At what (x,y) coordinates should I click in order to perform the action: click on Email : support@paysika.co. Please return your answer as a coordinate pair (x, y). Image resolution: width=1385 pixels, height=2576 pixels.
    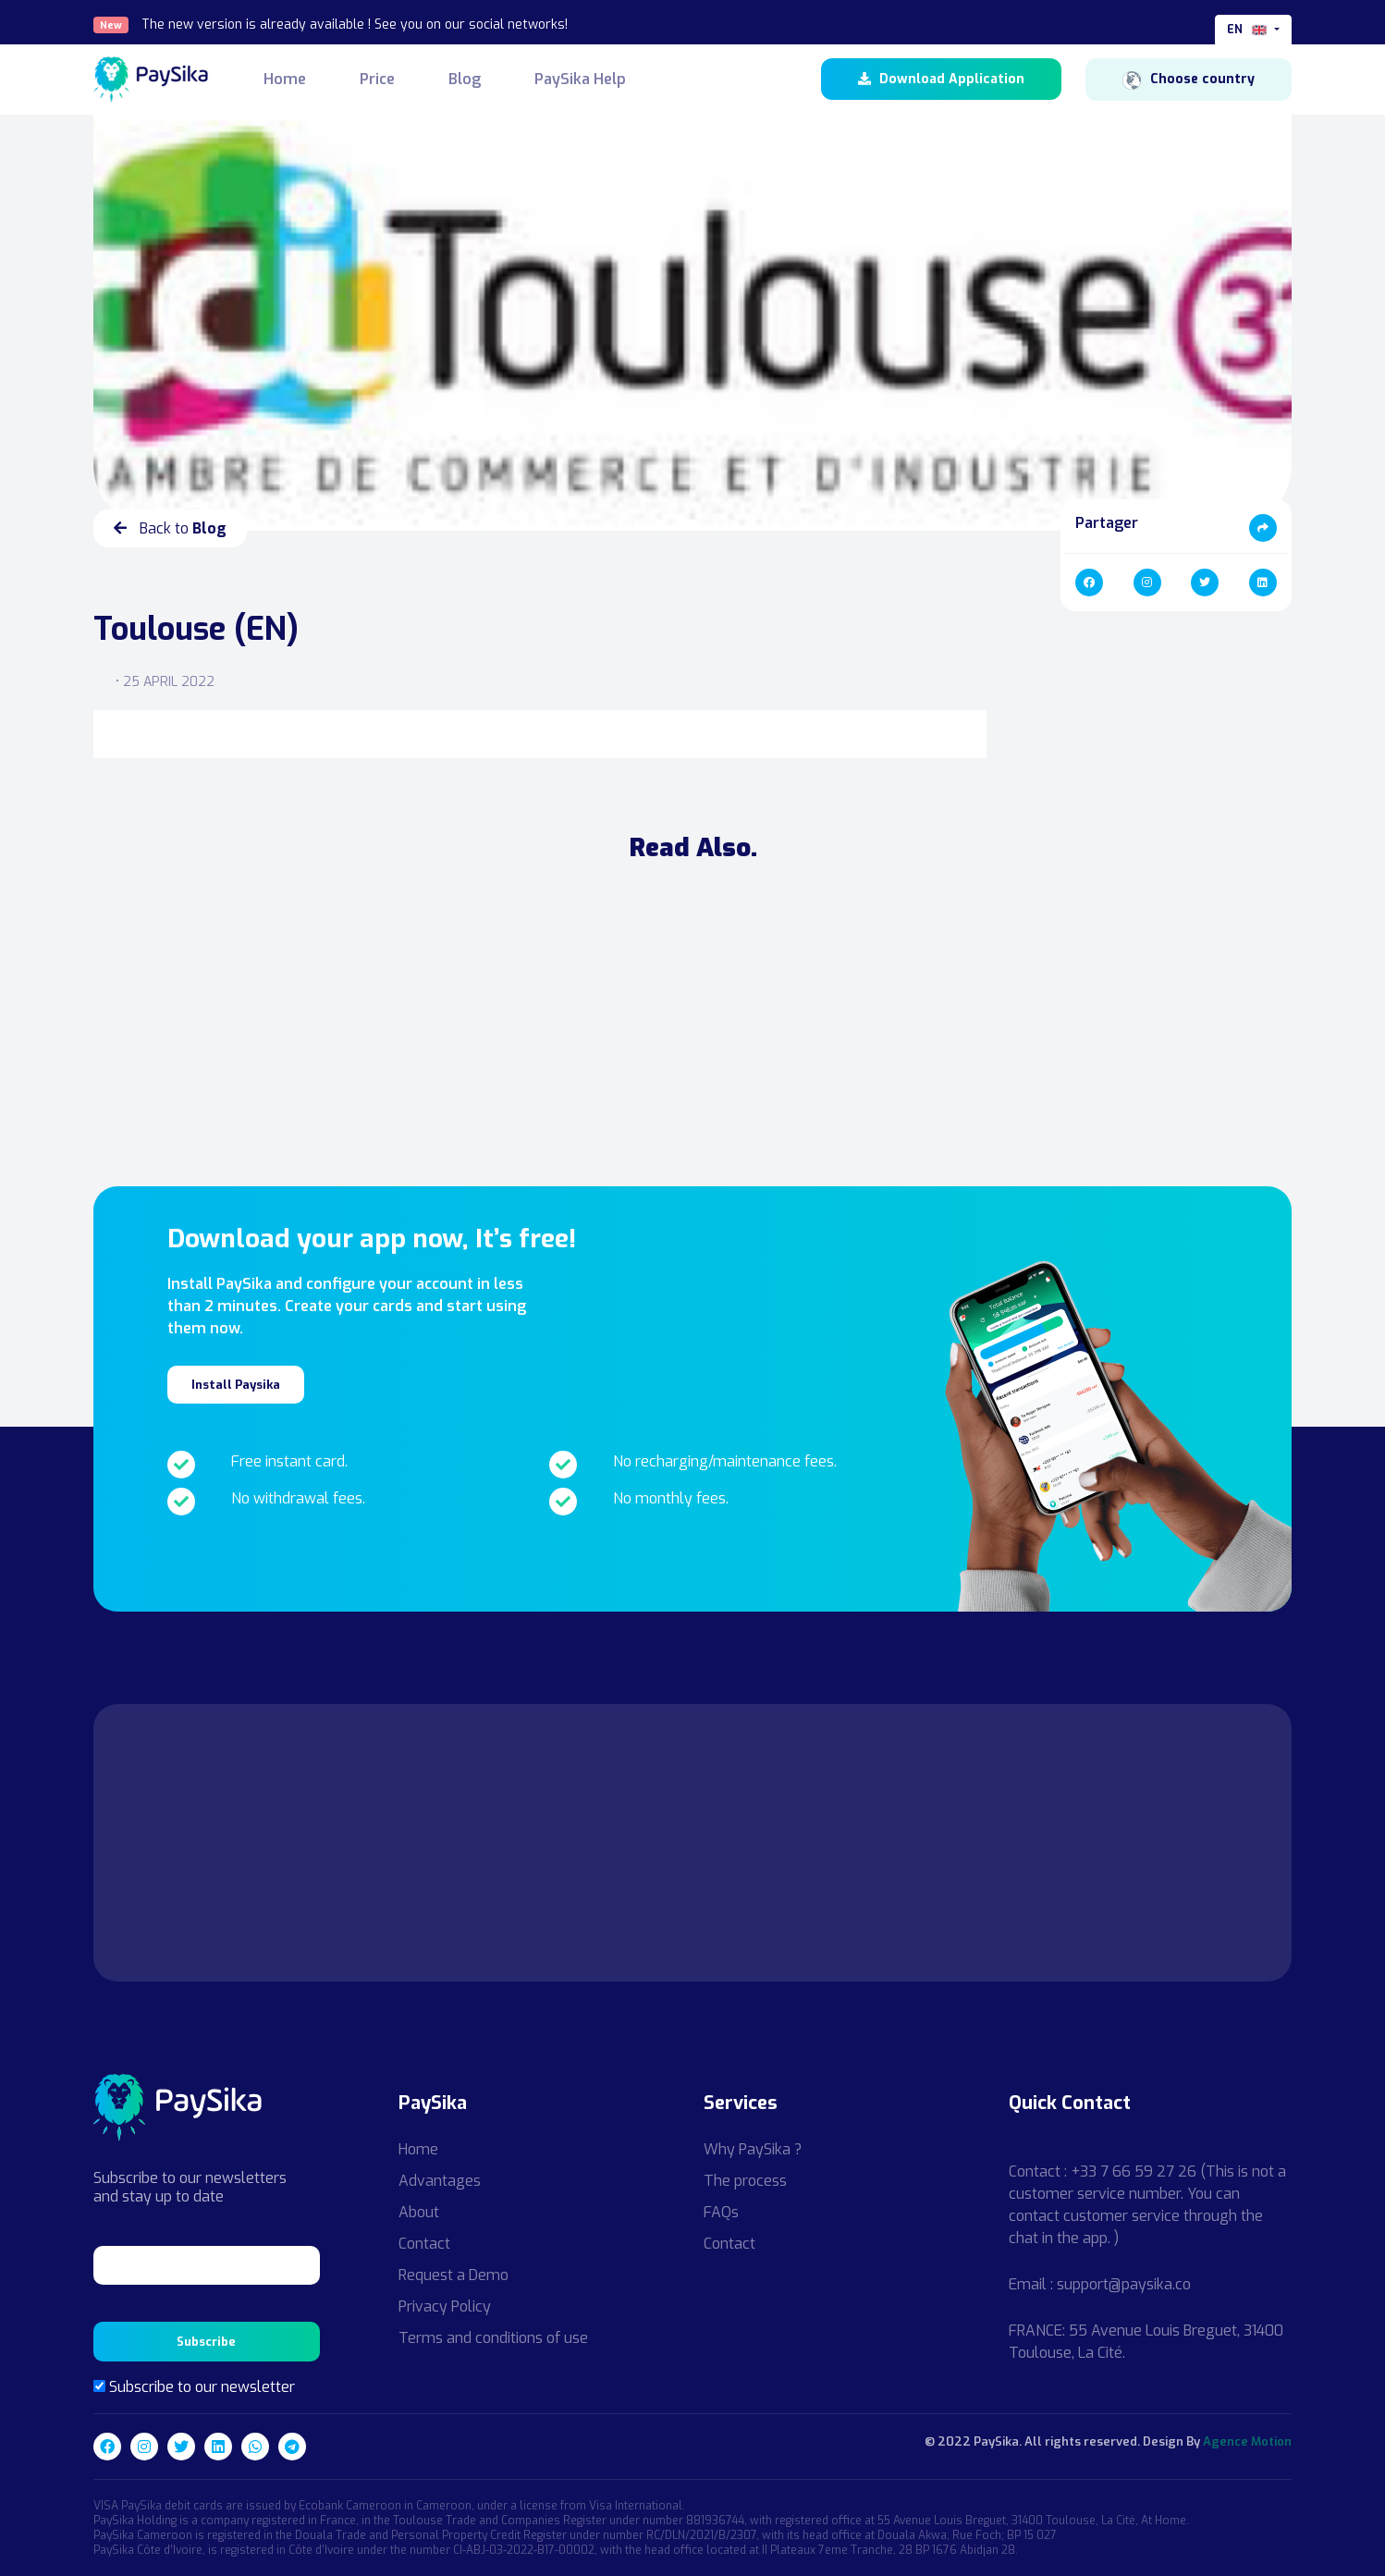
    Looking at the image, I should click on (1100, 2284).